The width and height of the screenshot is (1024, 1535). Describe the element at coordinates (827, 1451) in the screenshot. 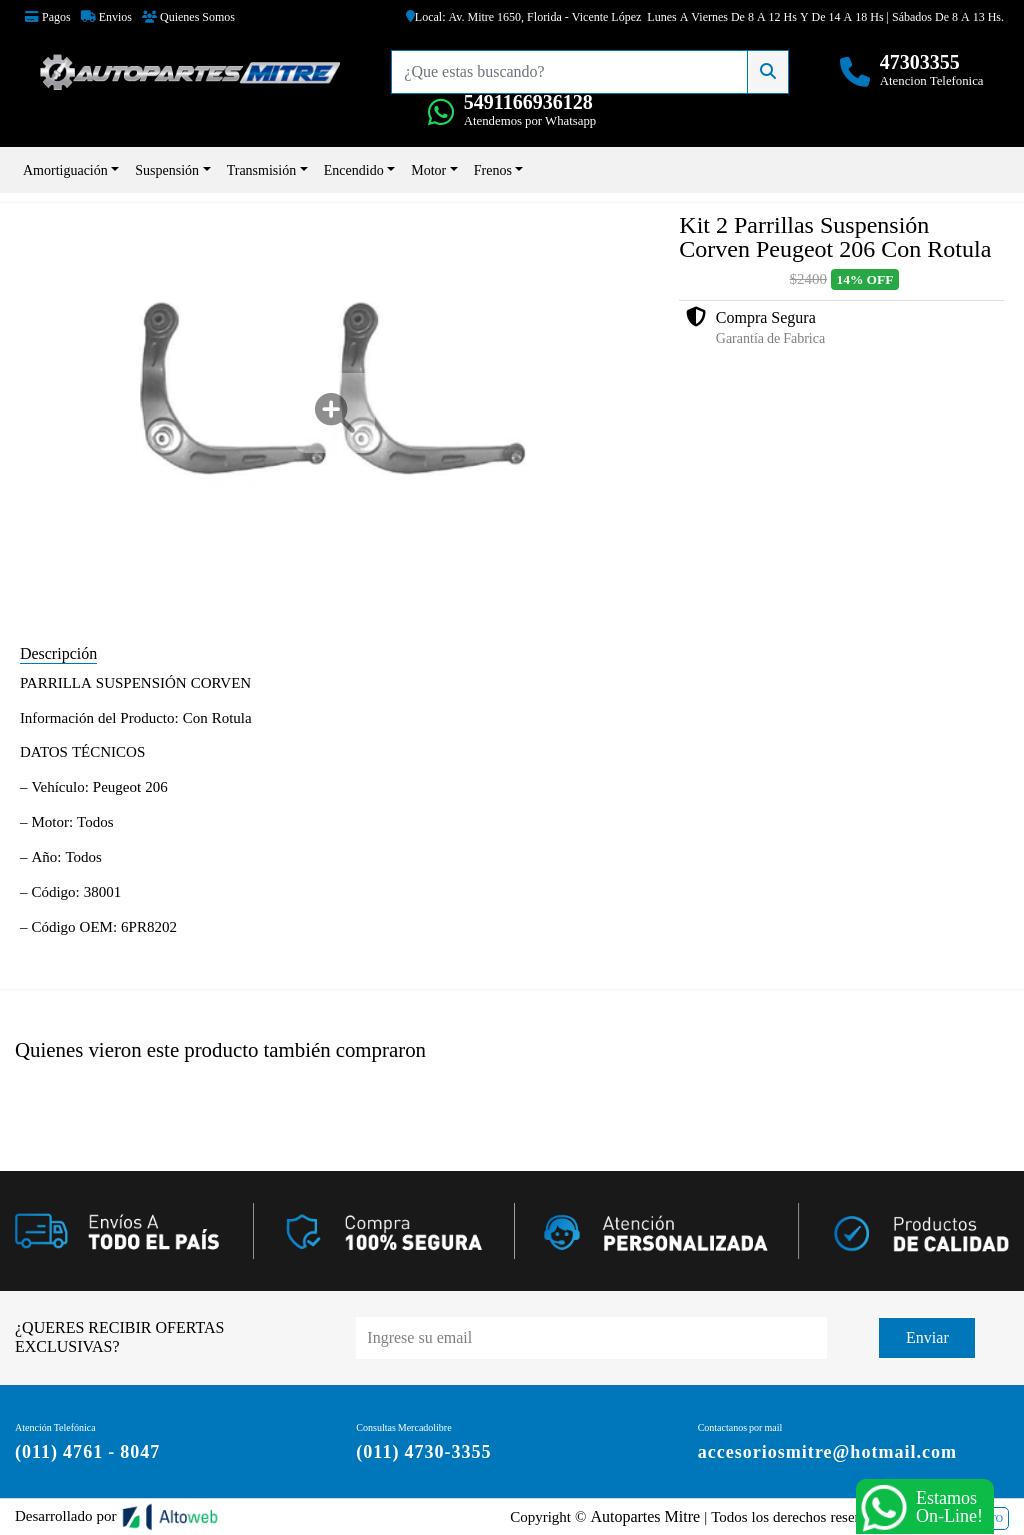

I see `accesoriosmitre@hotmail.com` at that location.